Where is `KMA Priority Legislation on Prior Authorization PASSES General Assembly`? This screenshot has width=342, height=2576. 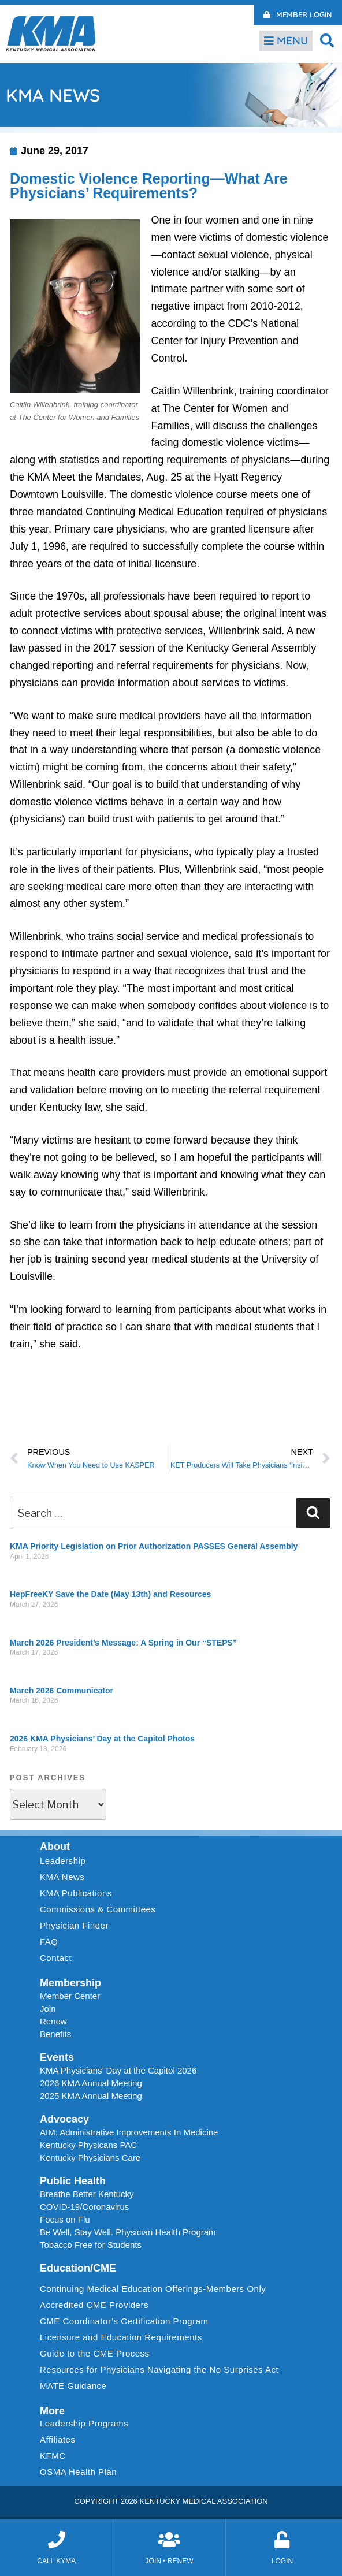 KMA Priority Legislation on Prior Authorization PASSES General Assembly is located at coordinates (154, 1546).